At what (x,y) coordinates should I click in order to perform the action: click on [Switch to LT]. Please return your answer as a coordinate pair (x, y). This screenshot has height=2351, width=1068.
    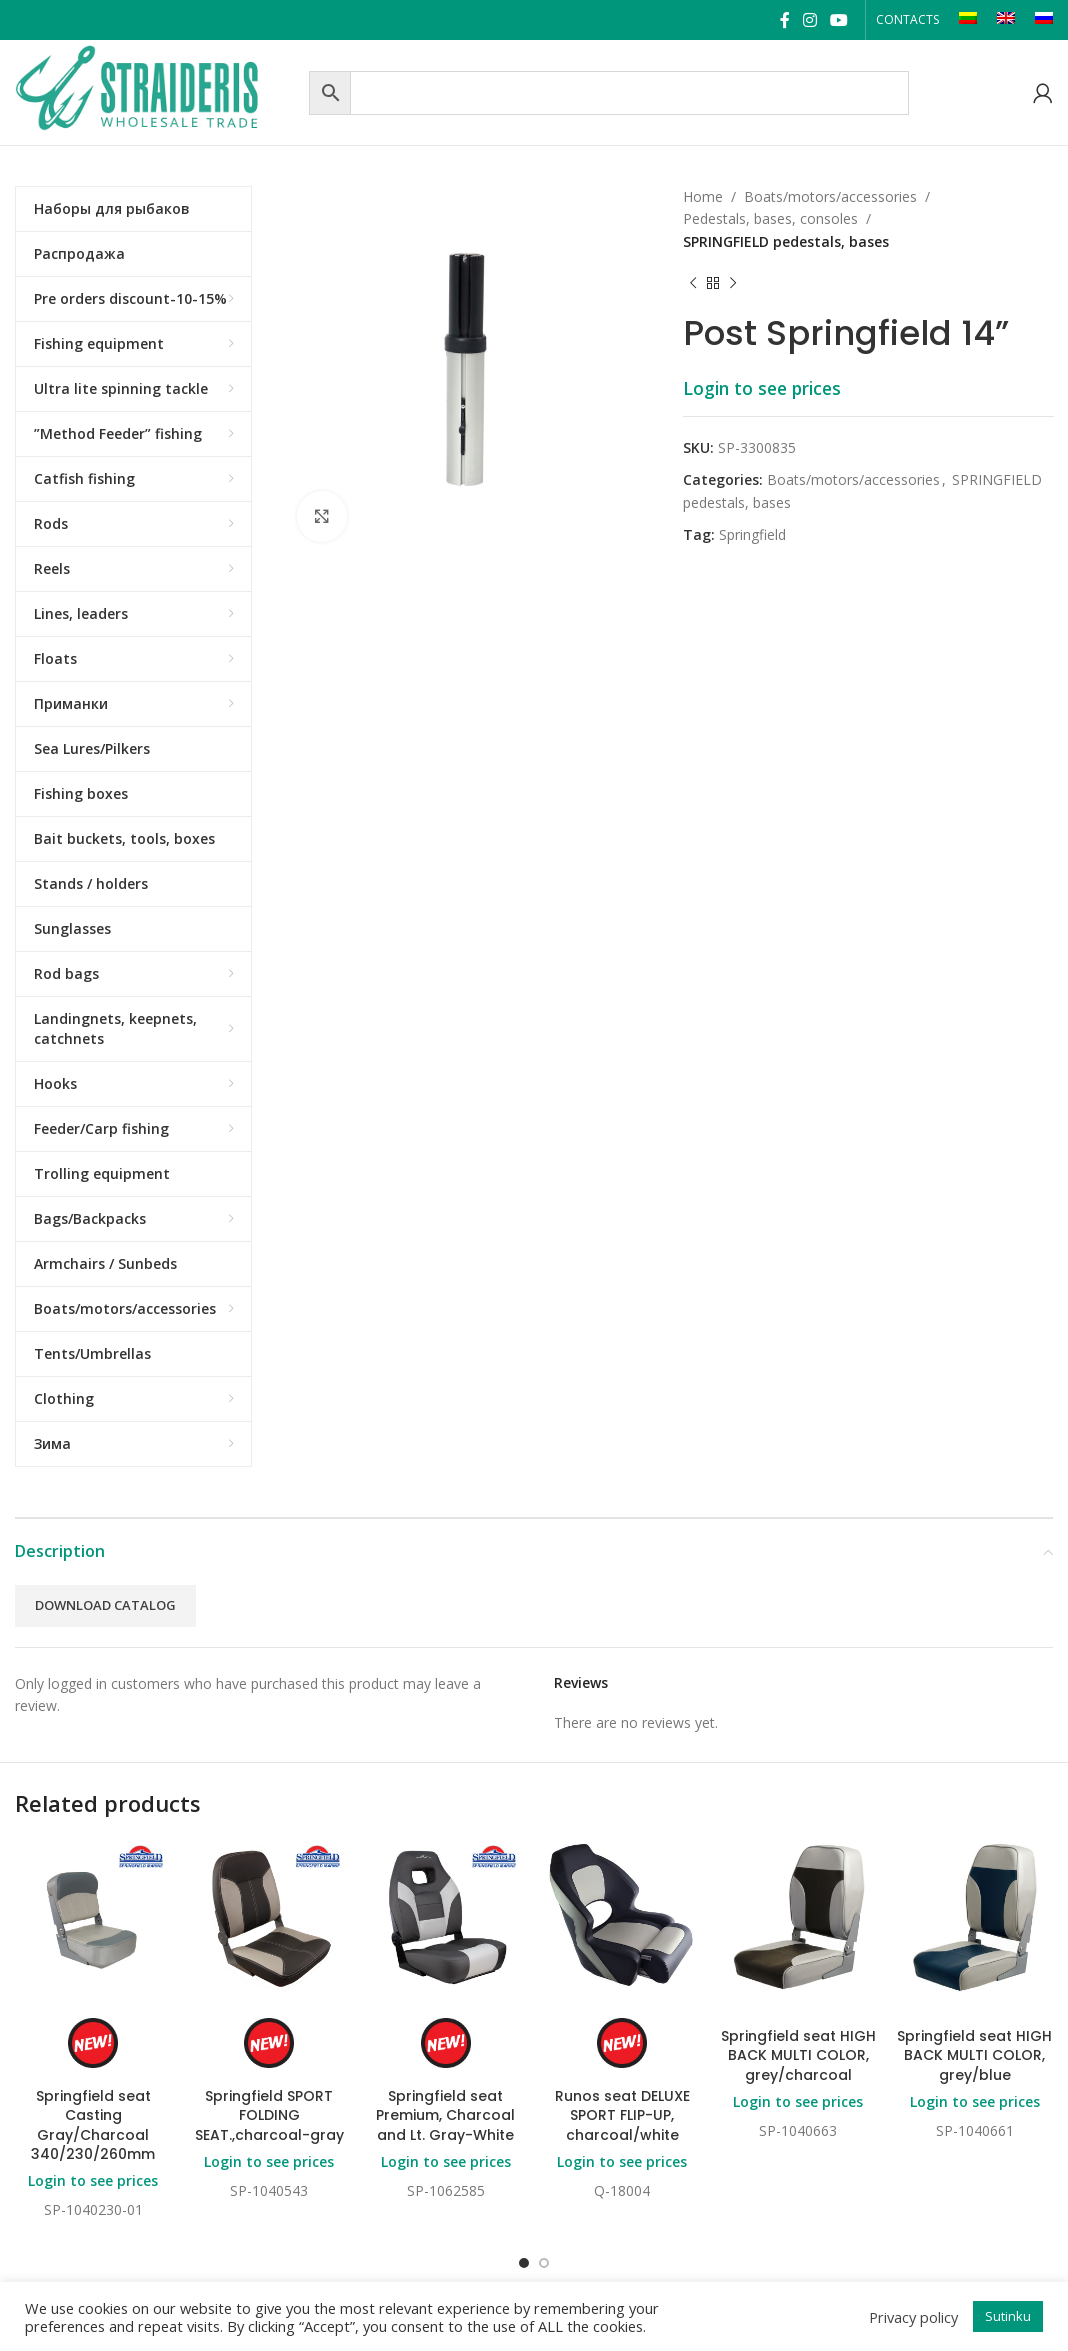
    Looking at the image, I should click on (968, 20).